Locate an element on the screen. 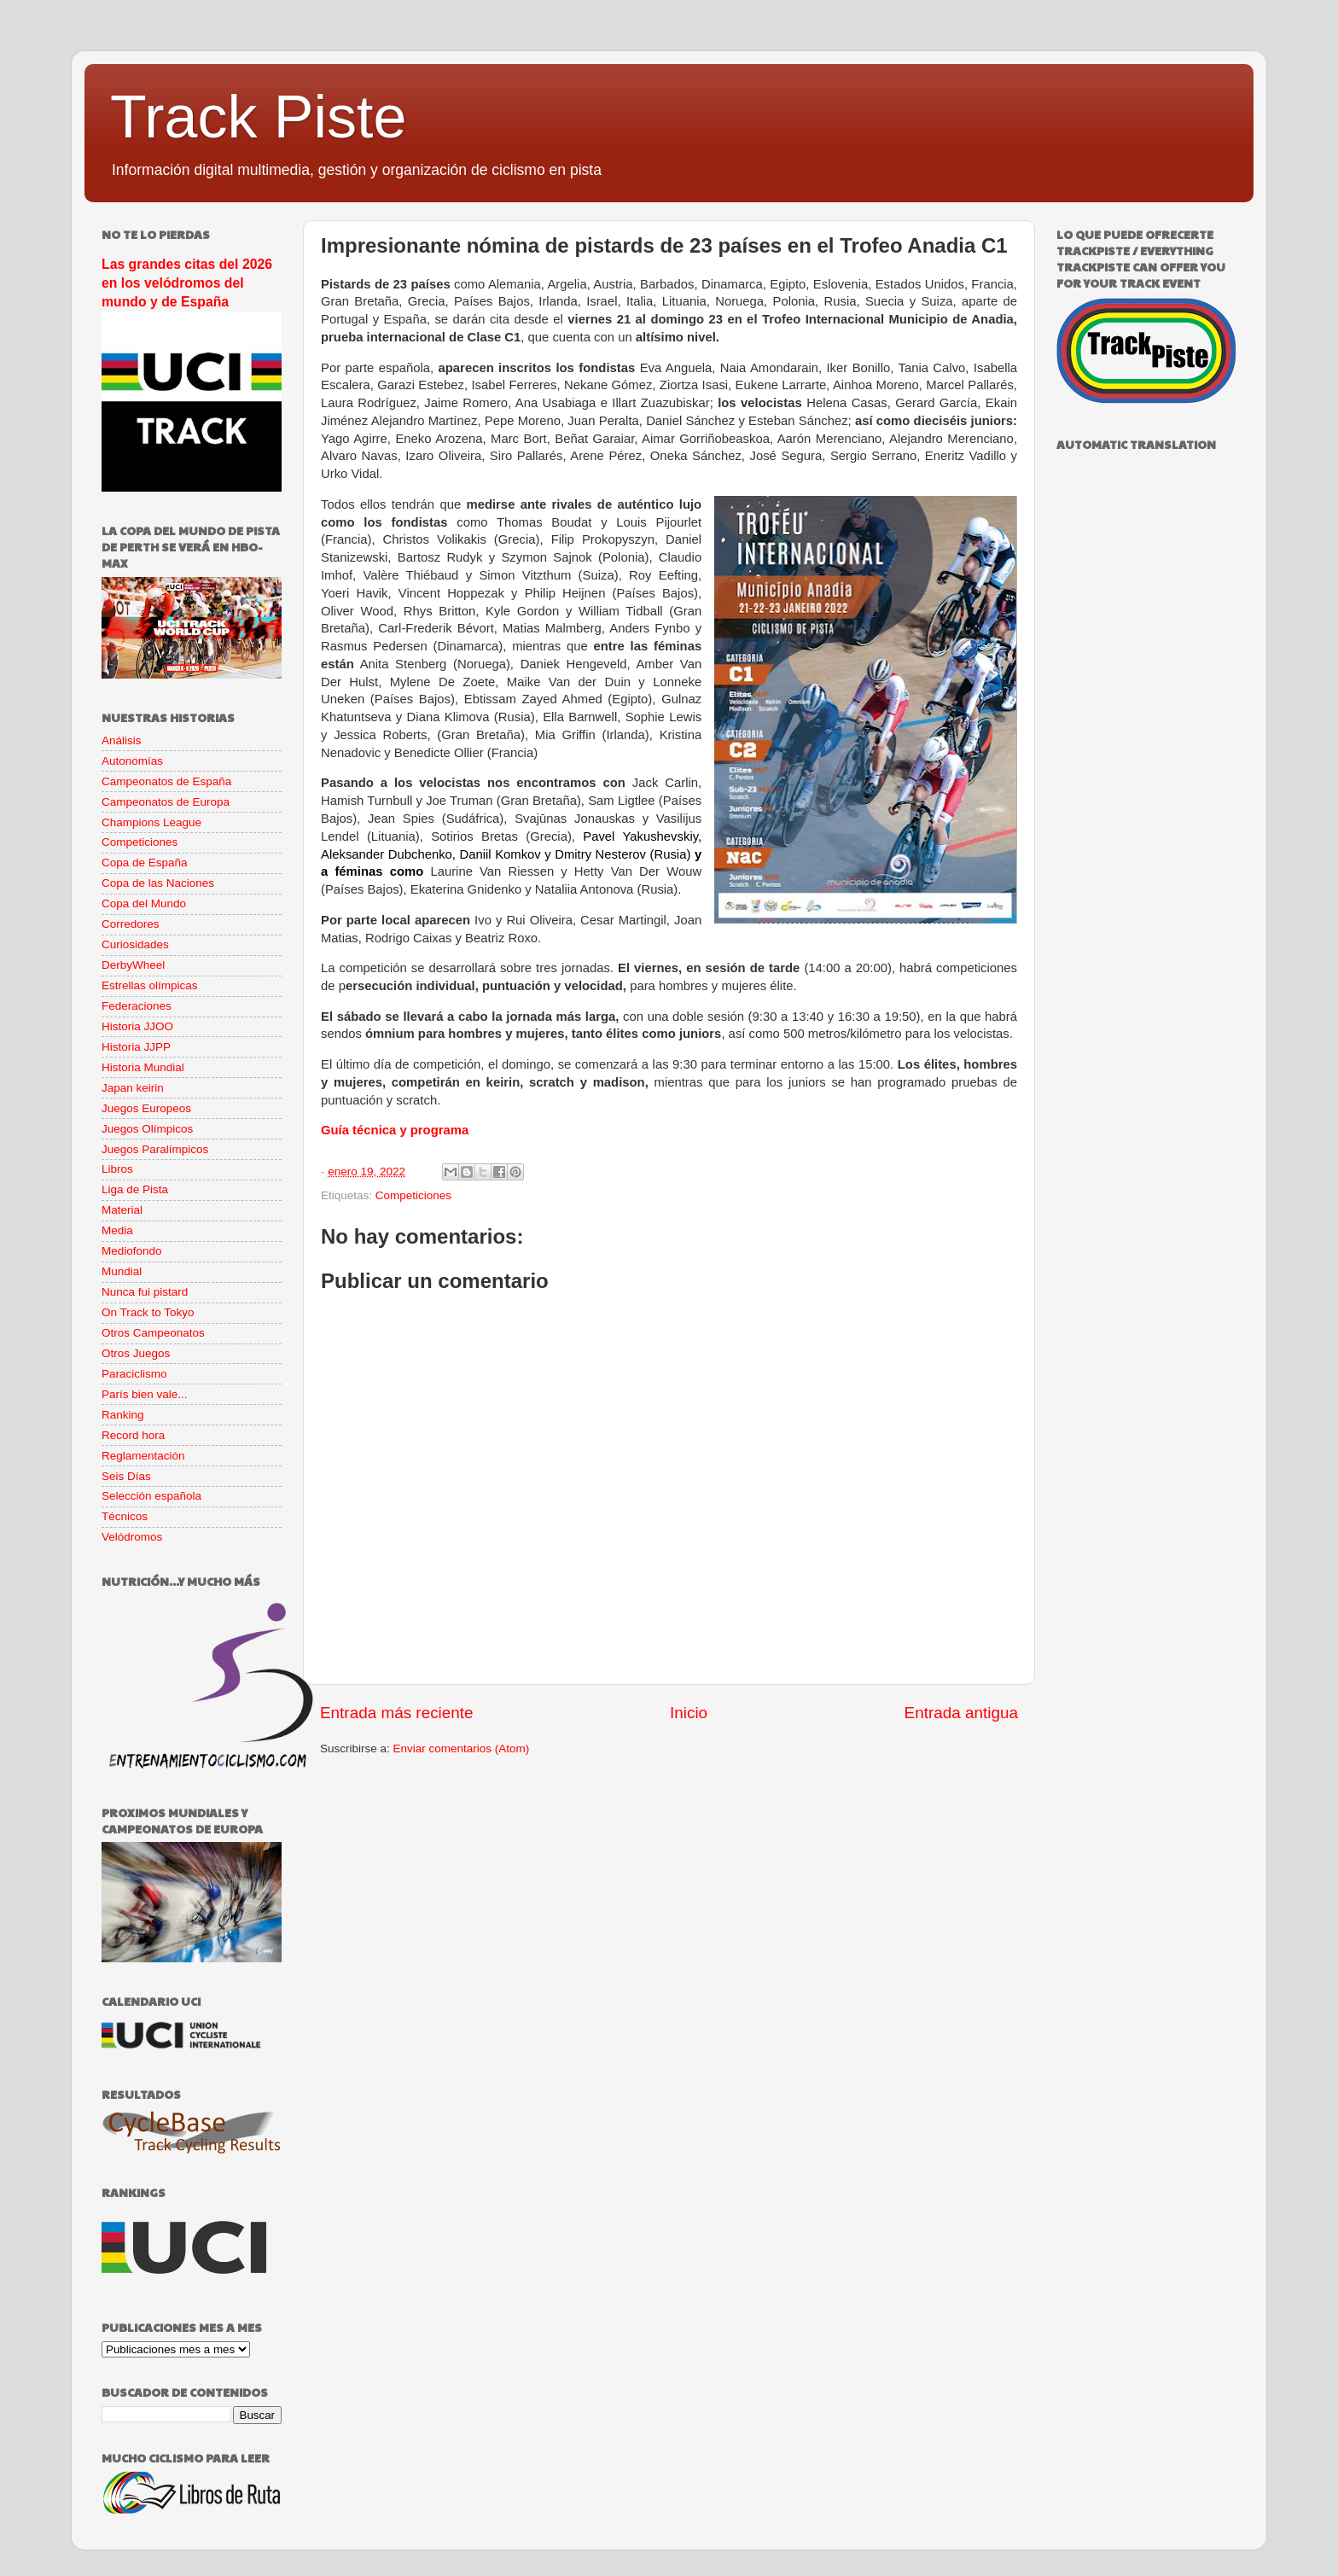 This screenshot has height=2576, width=1338. Libros is located at coordinates (117, 1169).